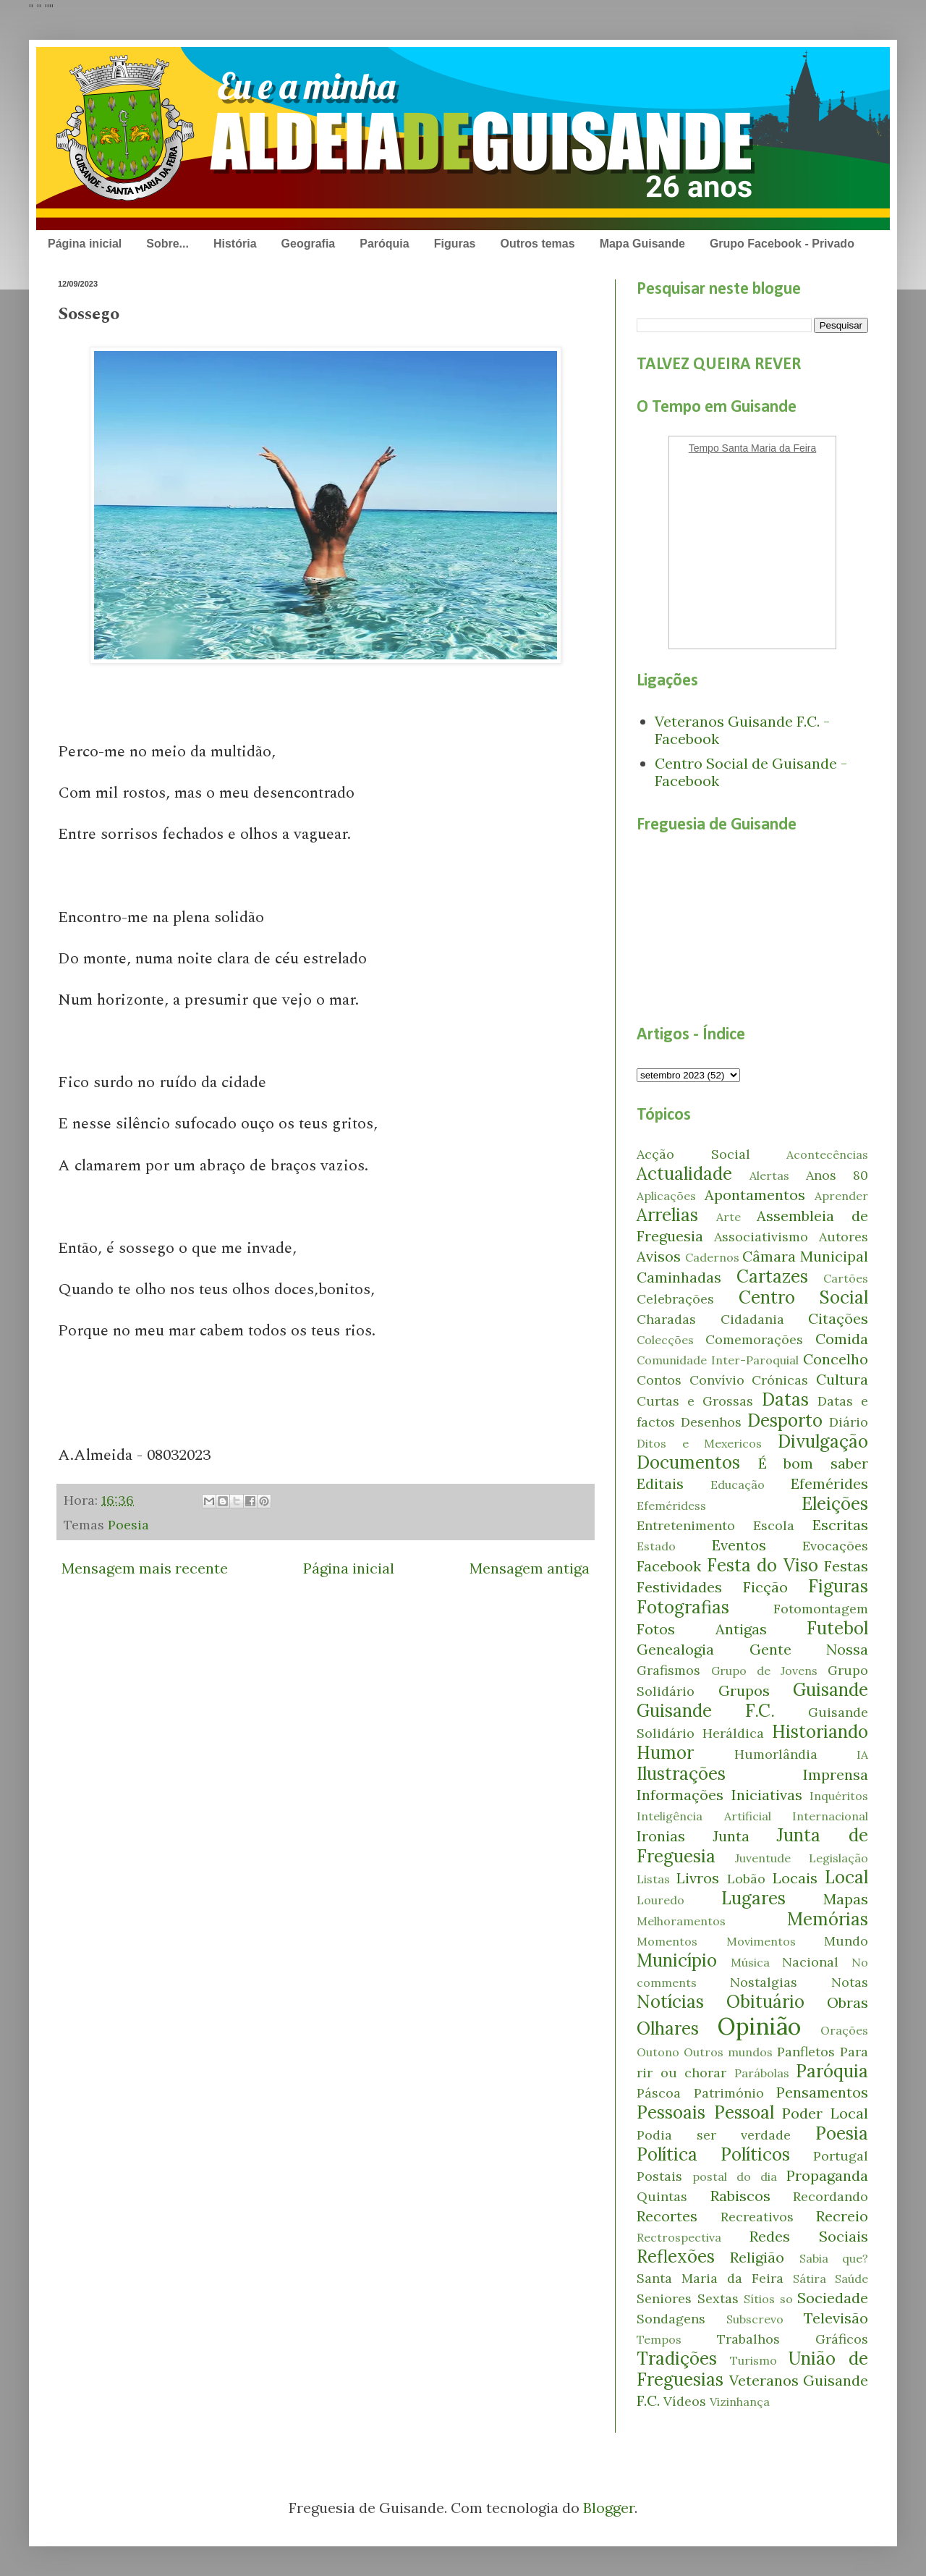 This screenshot has width=926, height=2576. What do you see at coordinates (837, 1175) in the screenshot?
I see `Anos 80` at bounding box center [837, 1175].